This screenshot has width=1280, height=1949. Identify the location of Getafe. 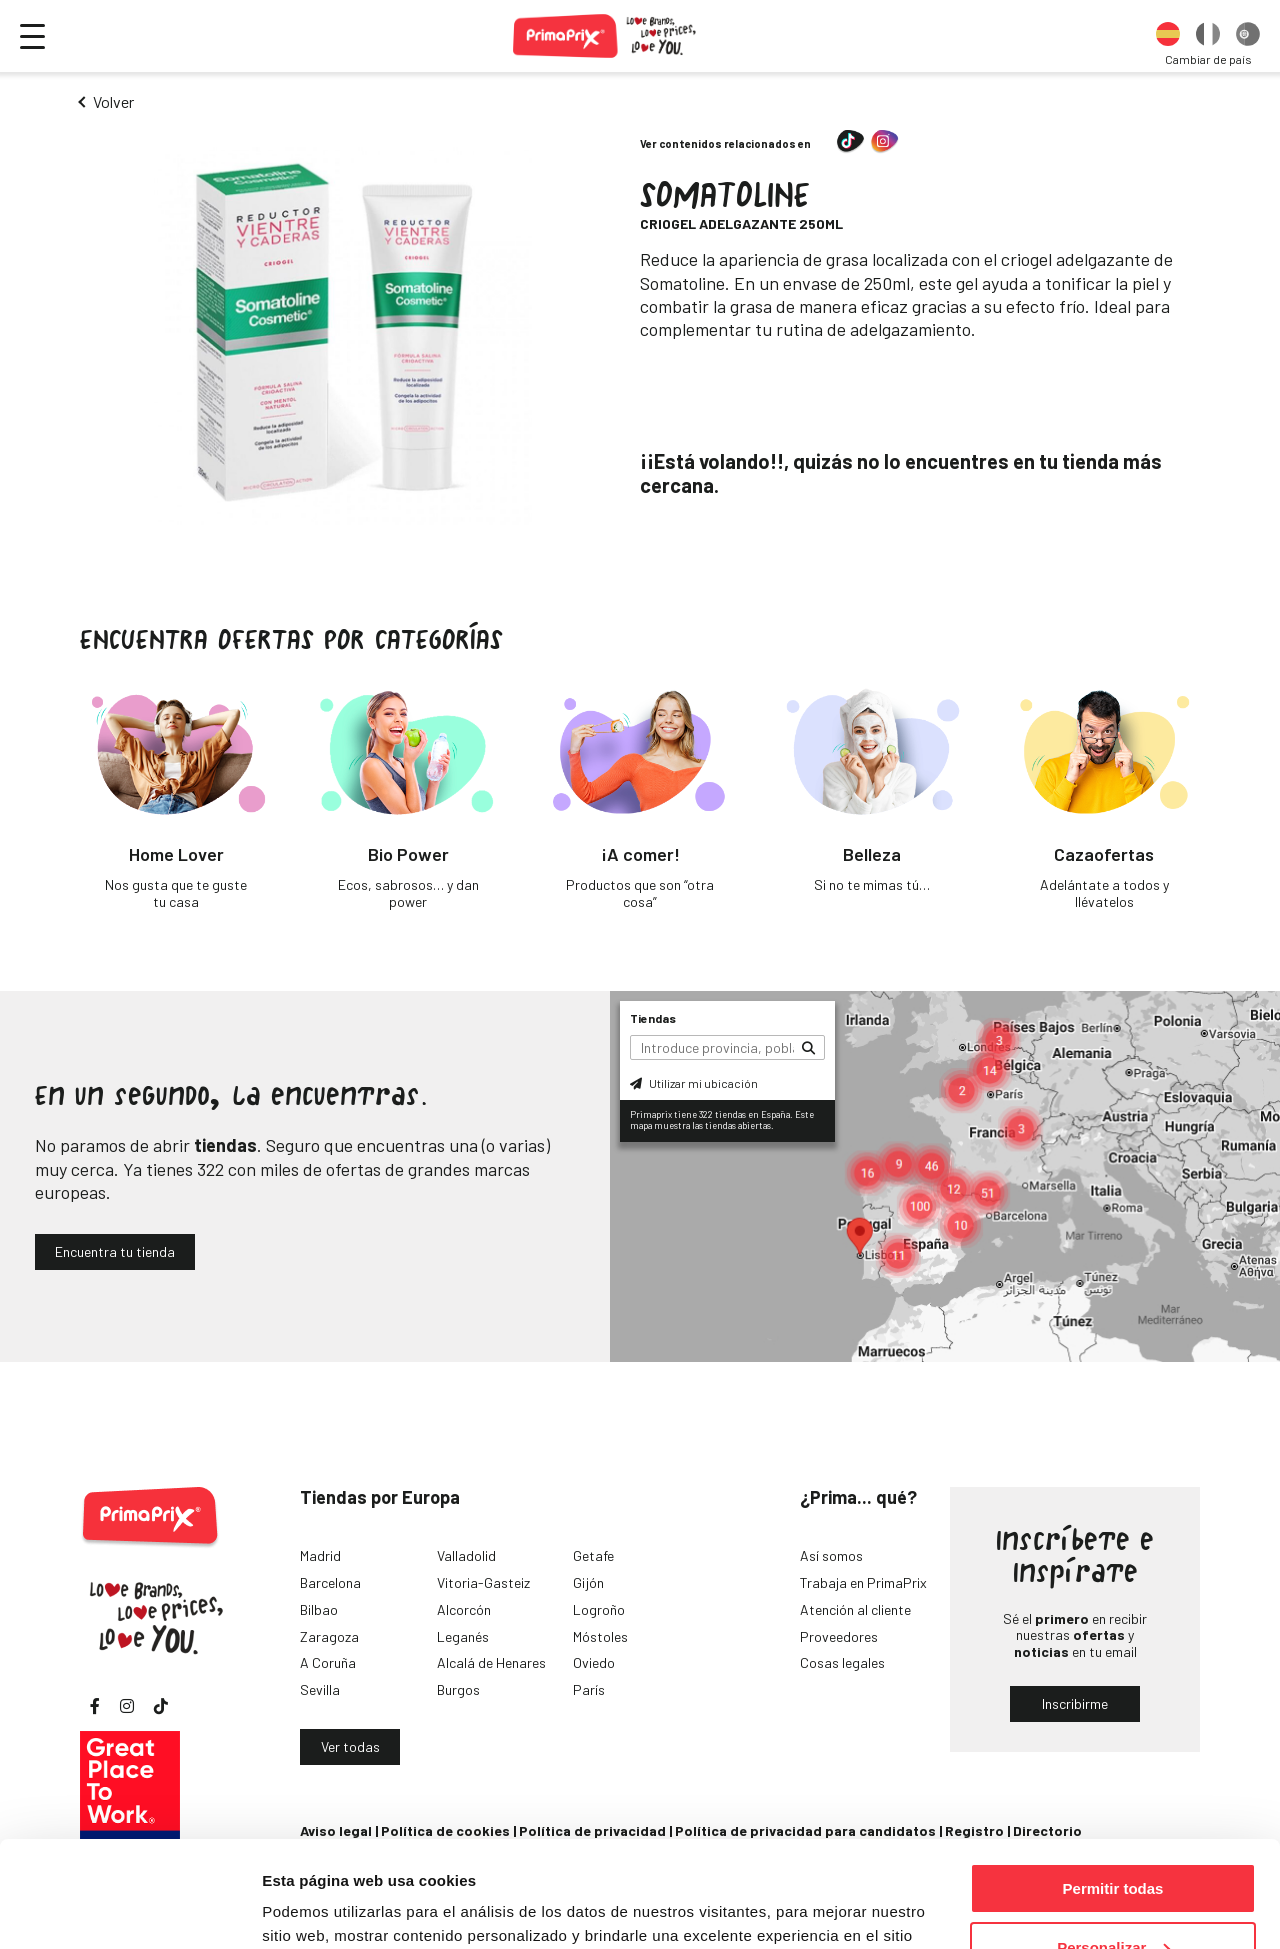
(593, 1555).